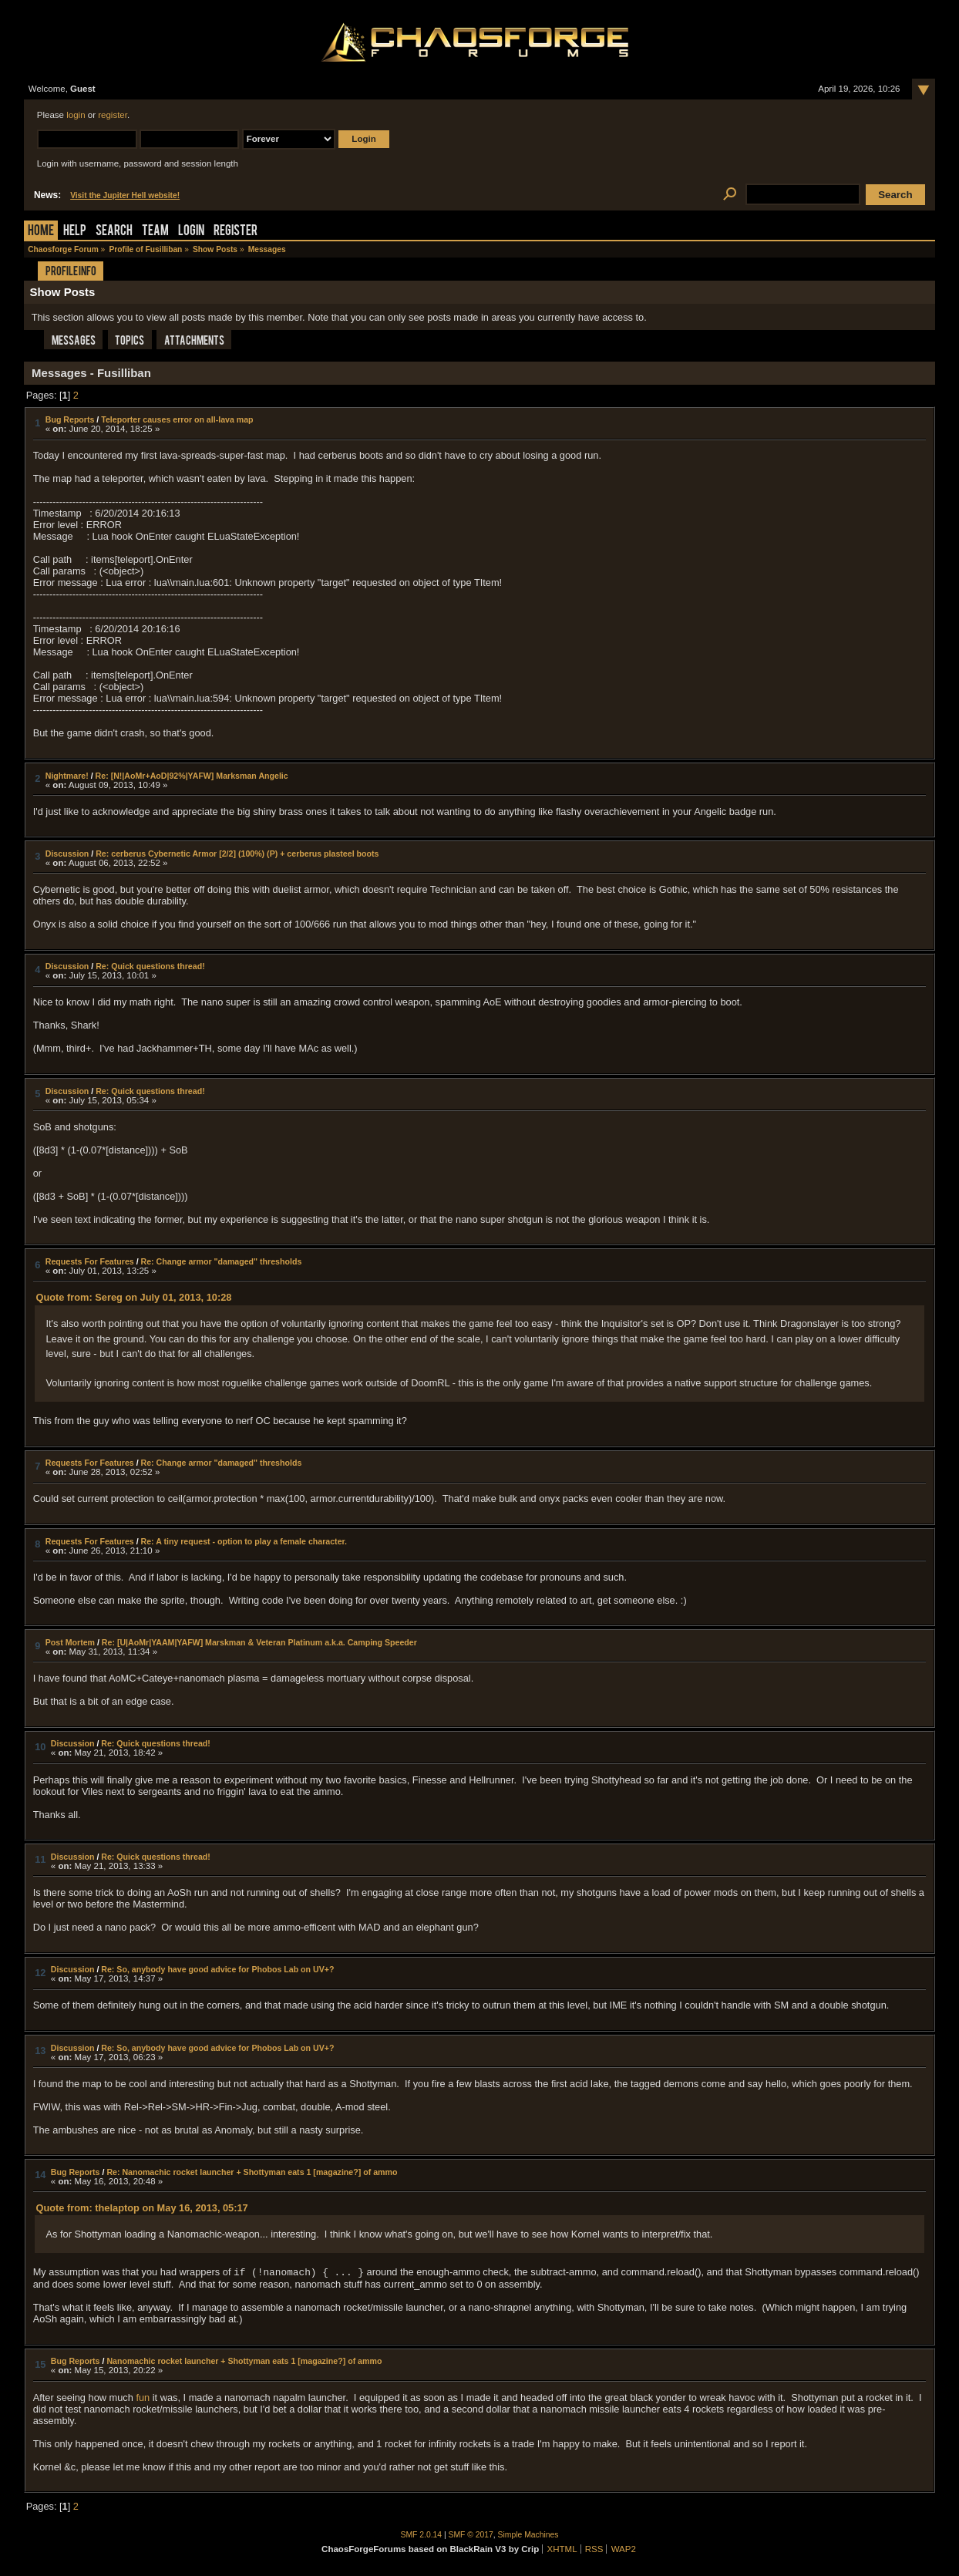  Describe the element at coordinates (221, 1261) in the screenshot. I see `Re: Change armor "damaged" thresholds` at that location.